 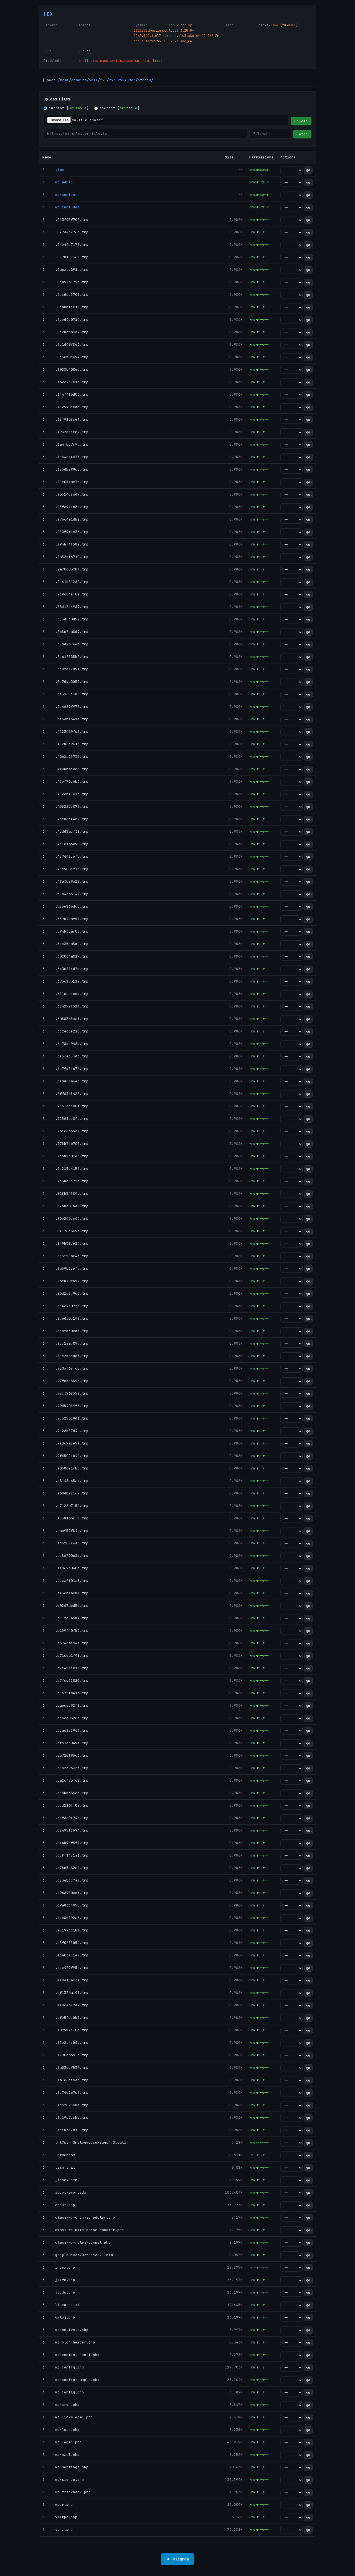 What do you see at coordinates (65, 781) in the screenshot?
I see `ð .45ef73eeb3.tmp` at bounding box center [65, 781].